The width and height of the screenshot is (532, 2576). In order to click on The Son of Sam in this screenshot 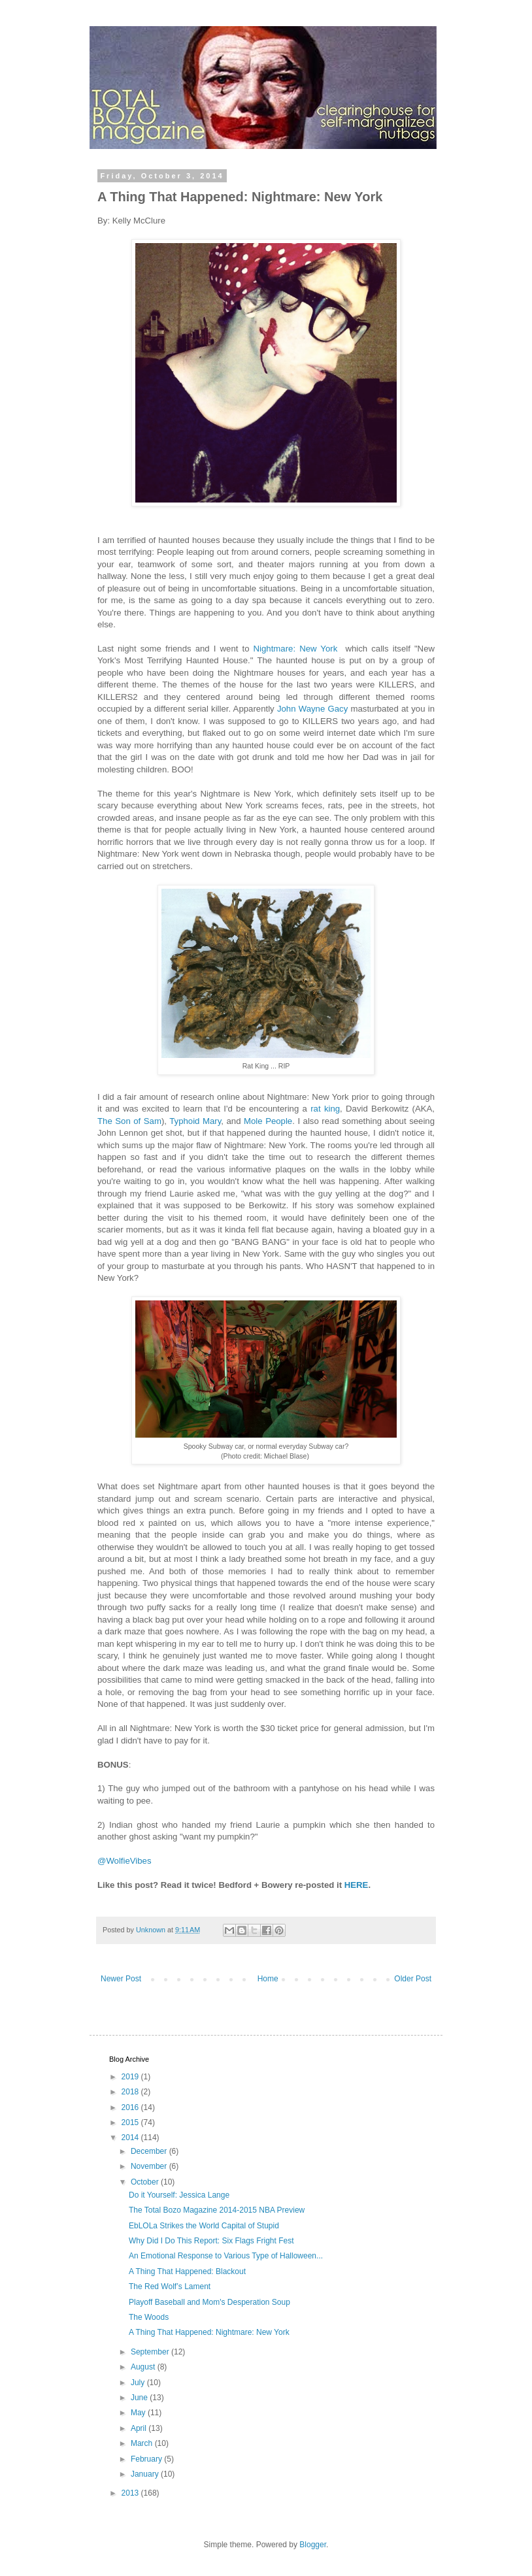, I will do `click(129, 1121)`.